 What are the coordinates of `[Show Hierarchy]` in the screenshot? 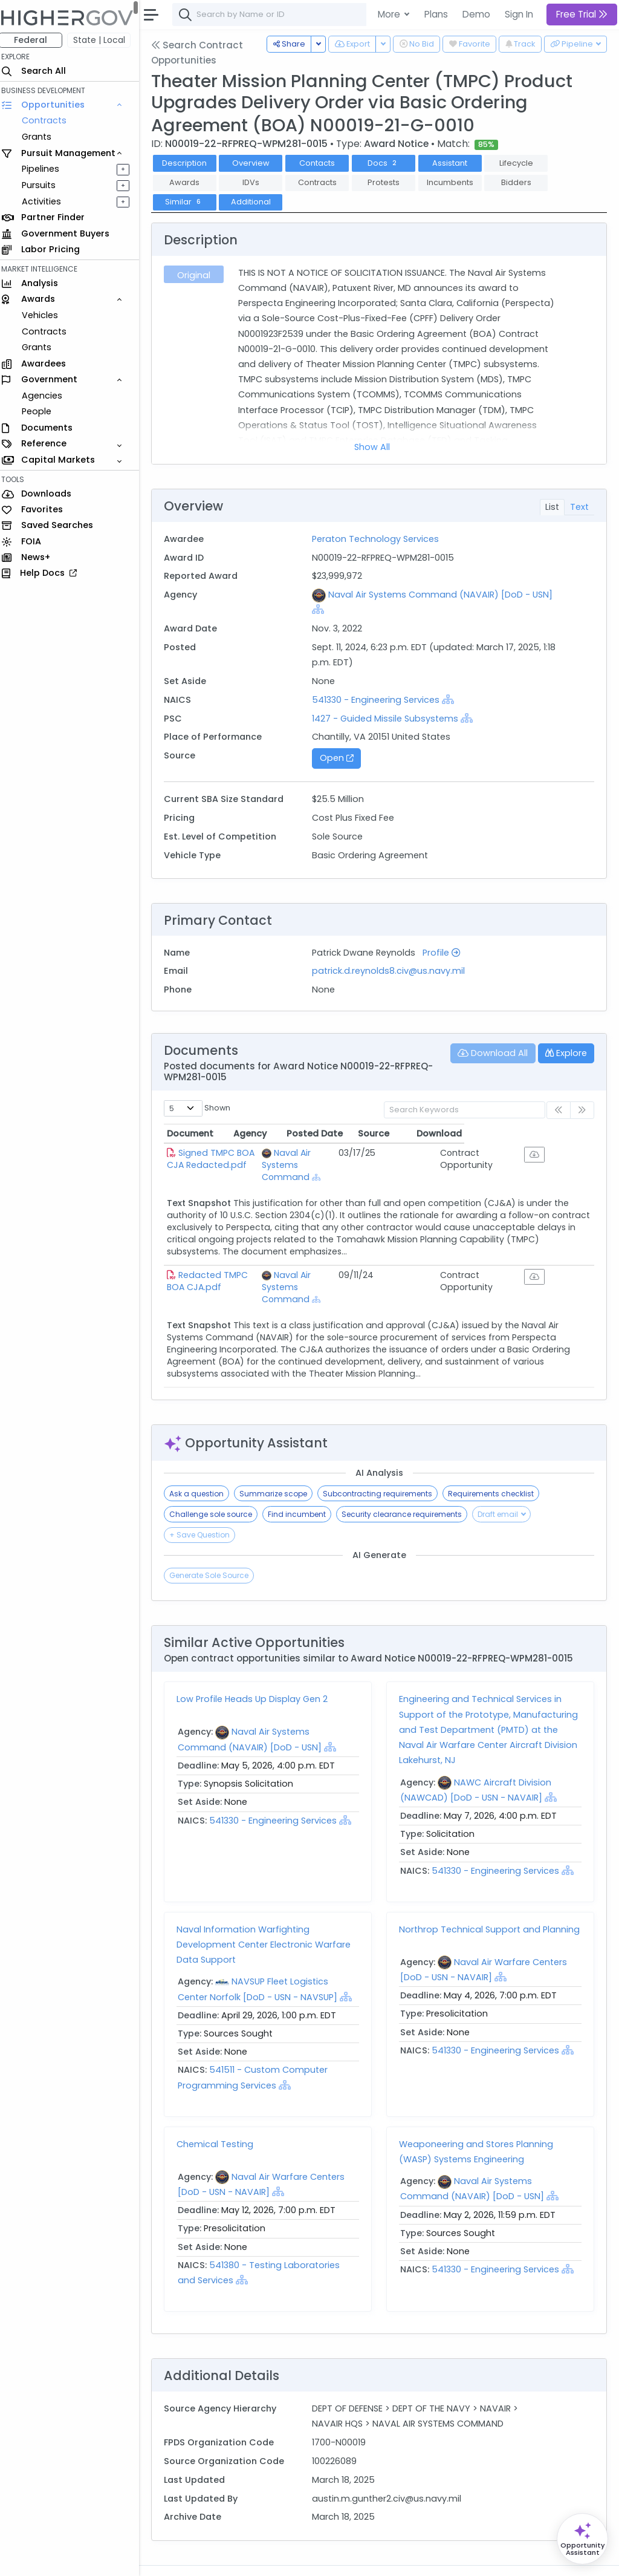 It's located at (322, 609).